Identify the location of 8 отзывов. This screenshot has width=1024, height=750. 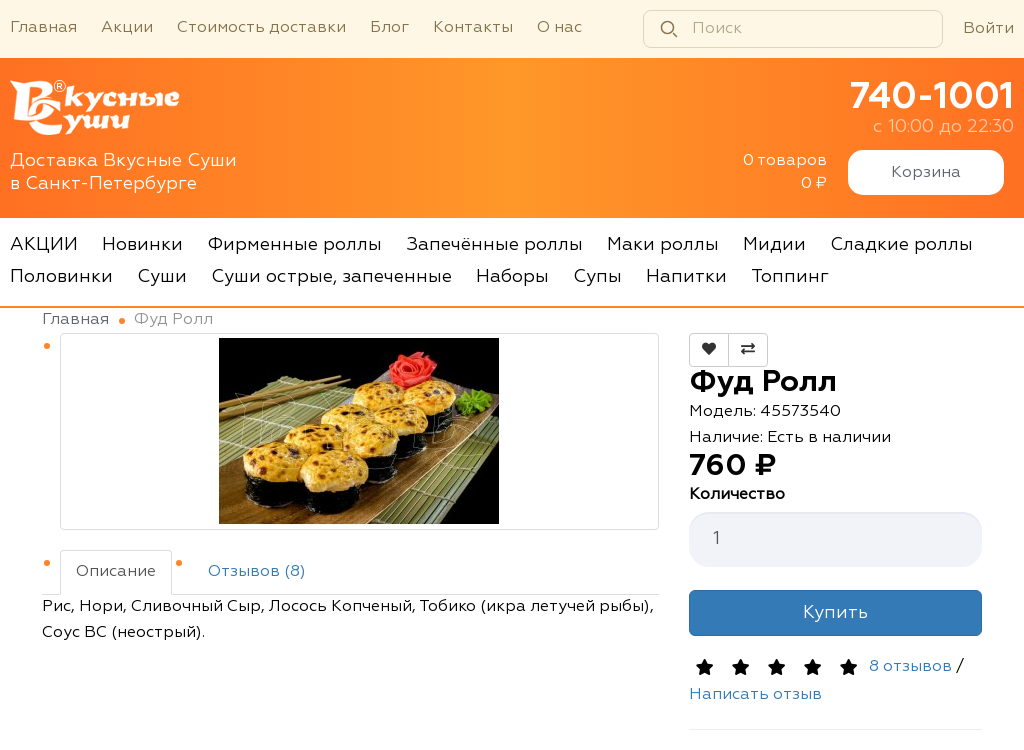
(910, 667).